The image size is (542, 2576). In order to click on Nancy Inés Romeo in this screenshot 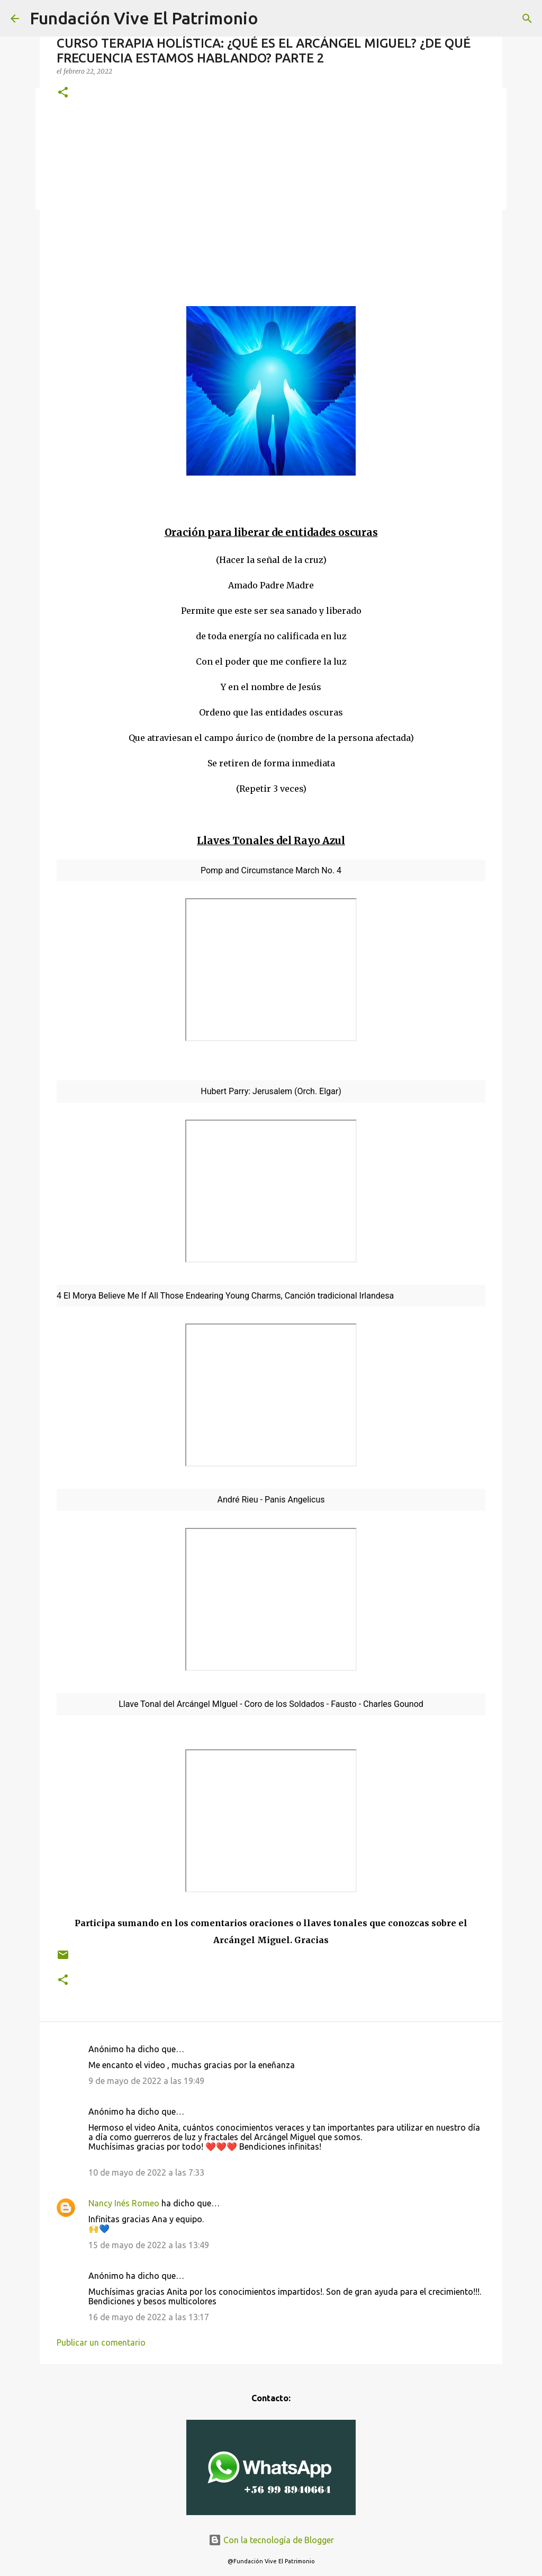, I will do `click(123, 2203)`.